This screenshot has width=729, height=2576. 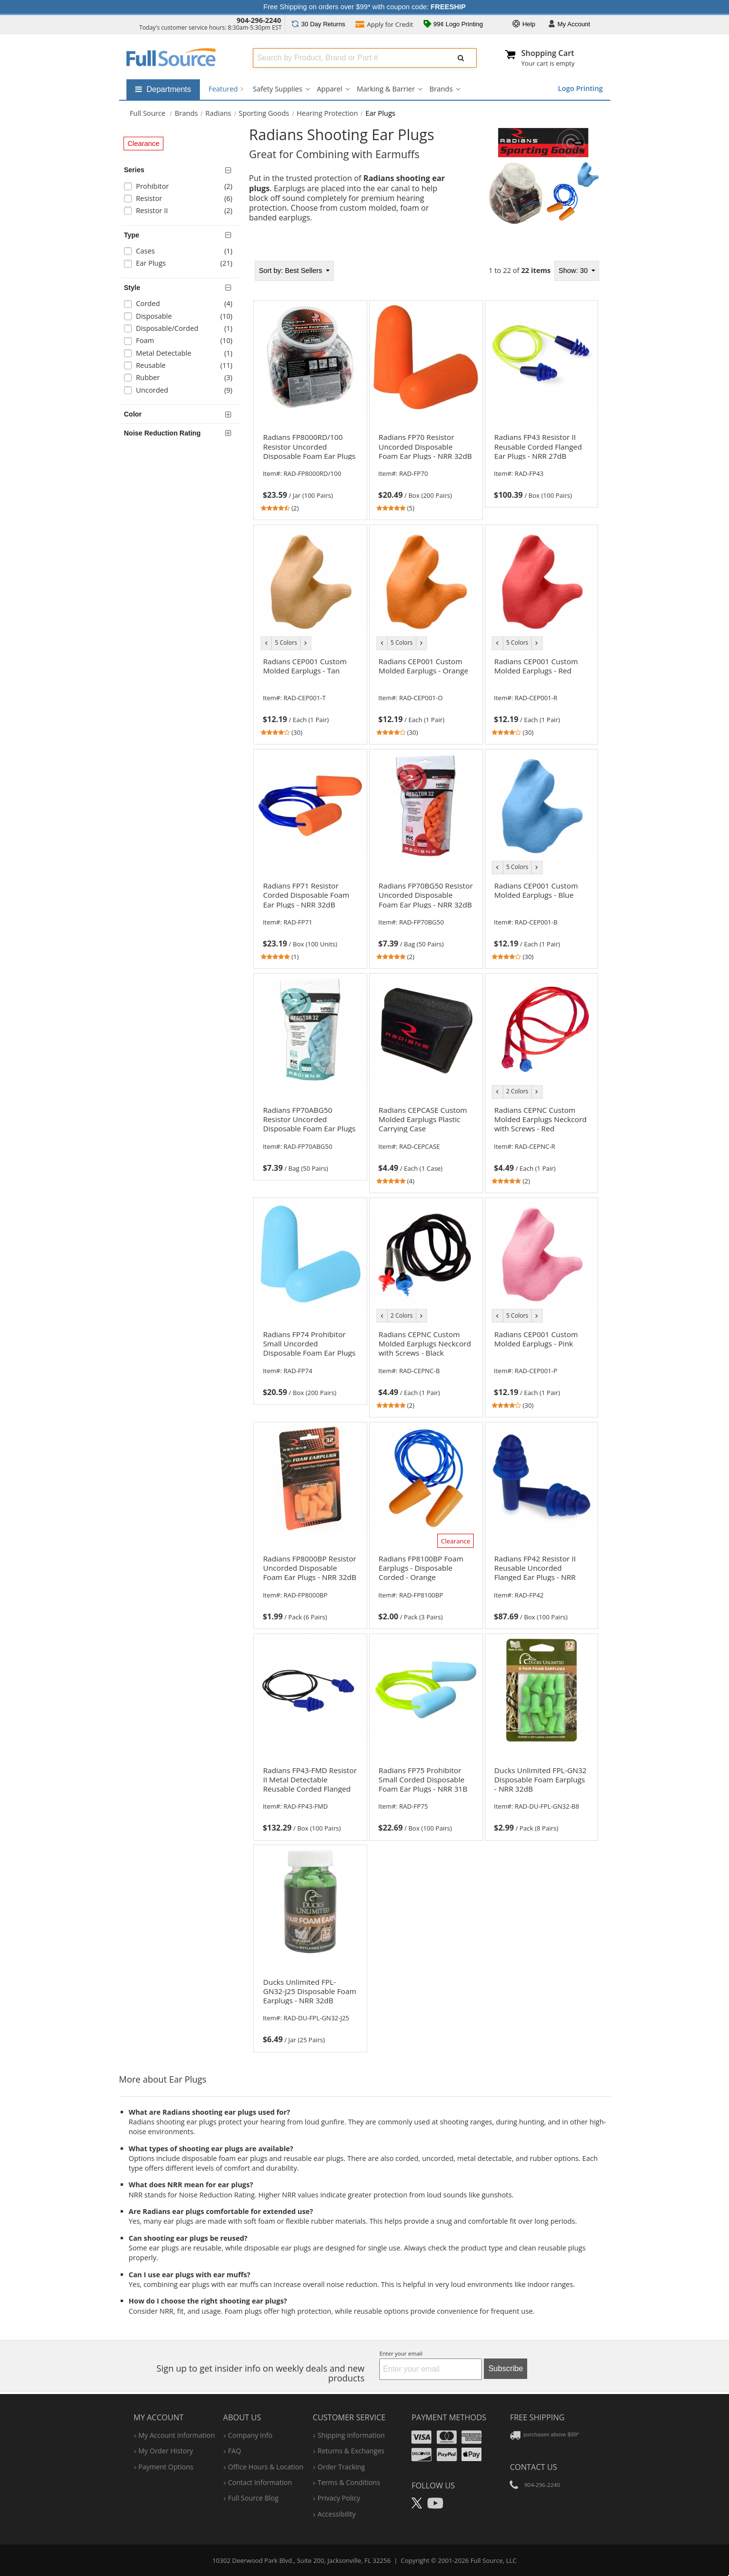 What do you see at coordinates (166, 2450) in the screenshot?
I see `my order history` at bounding box center [166, 2450].